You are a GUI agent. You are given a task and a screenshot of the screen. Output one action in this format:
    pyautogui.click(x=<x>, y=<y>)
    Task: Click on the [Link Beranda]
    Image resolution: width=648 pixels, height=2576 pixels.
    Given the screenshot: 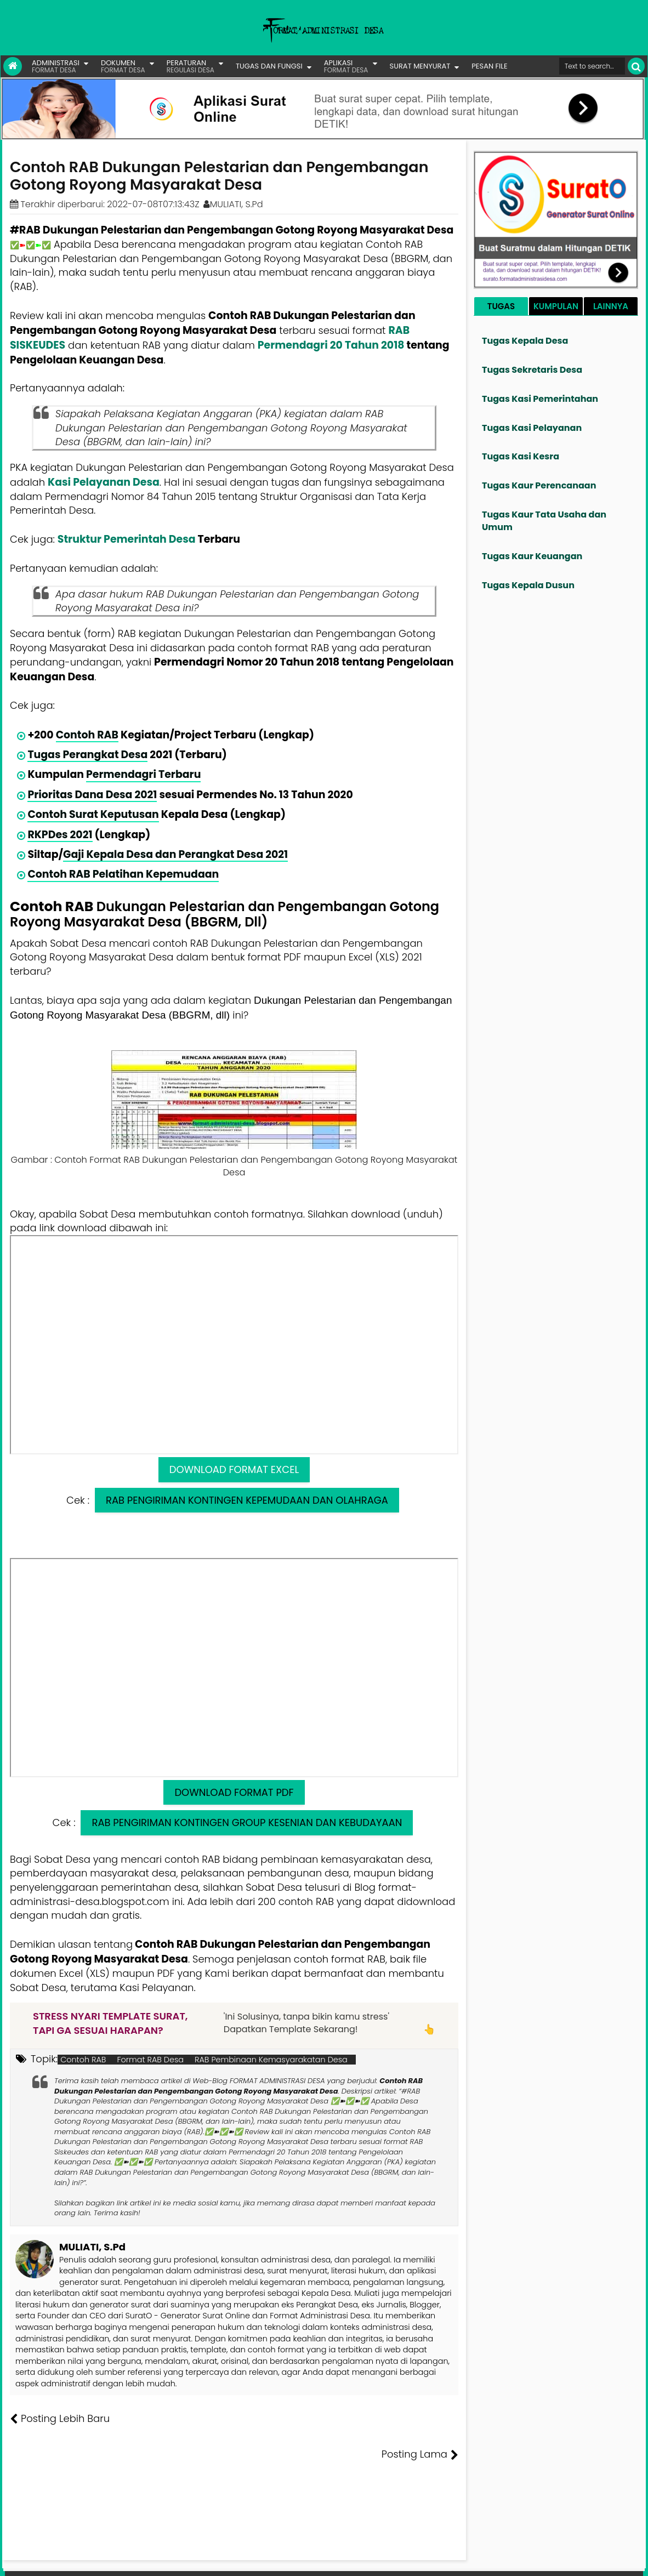 What is the action you would take?
    pyautogui.click(x=12, y=66)
    